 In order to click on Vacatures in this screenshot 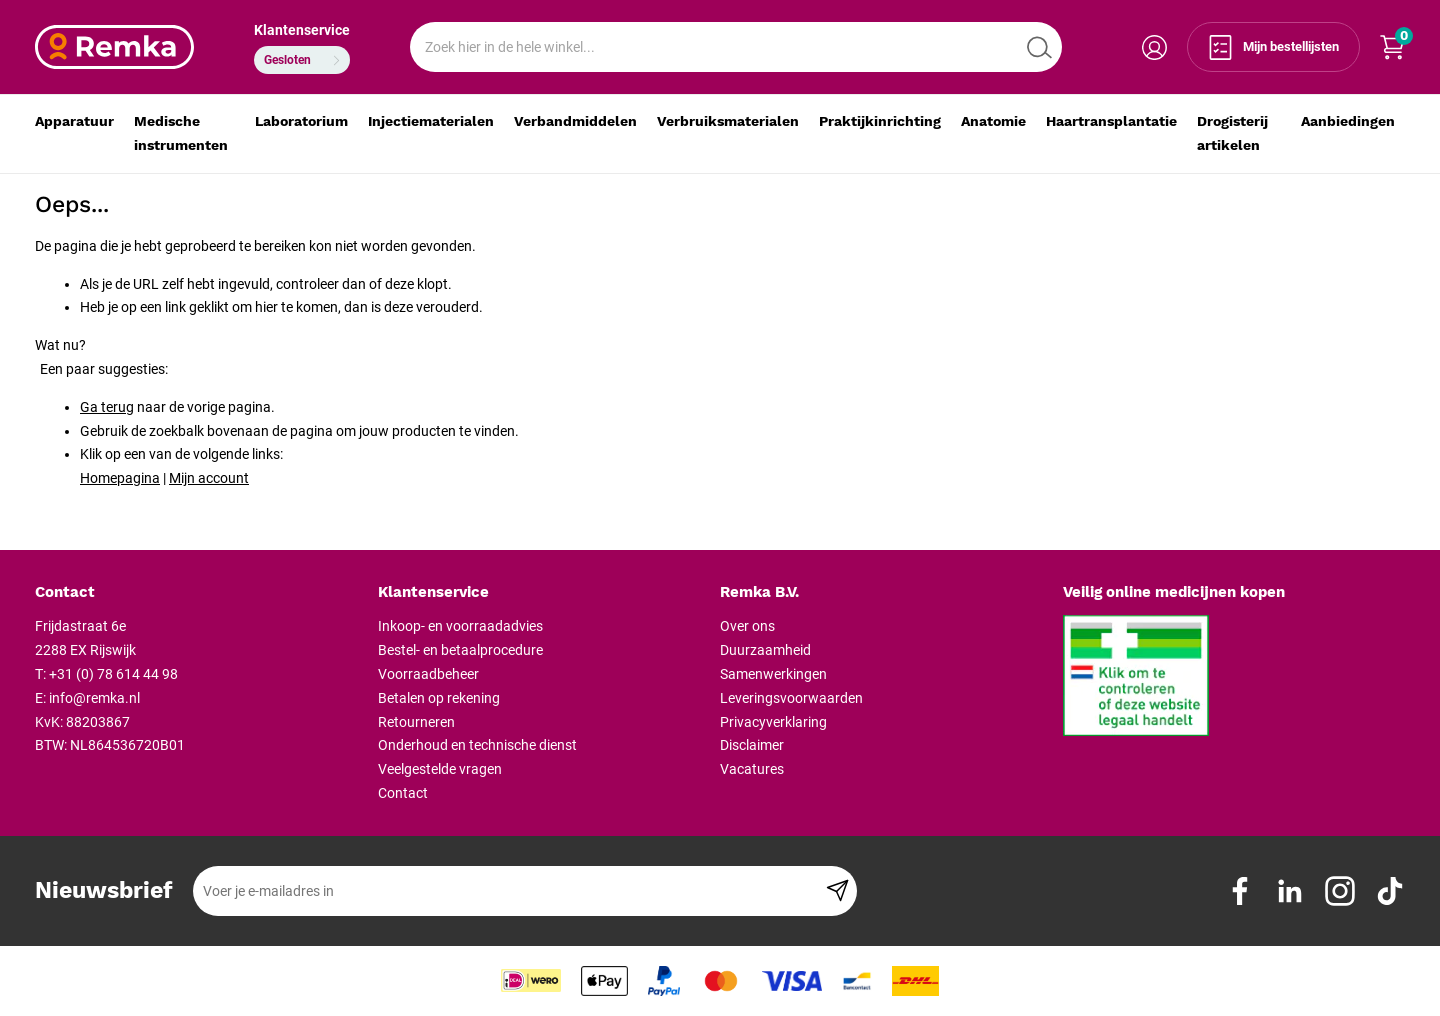, I will do `click(752, 769)`.